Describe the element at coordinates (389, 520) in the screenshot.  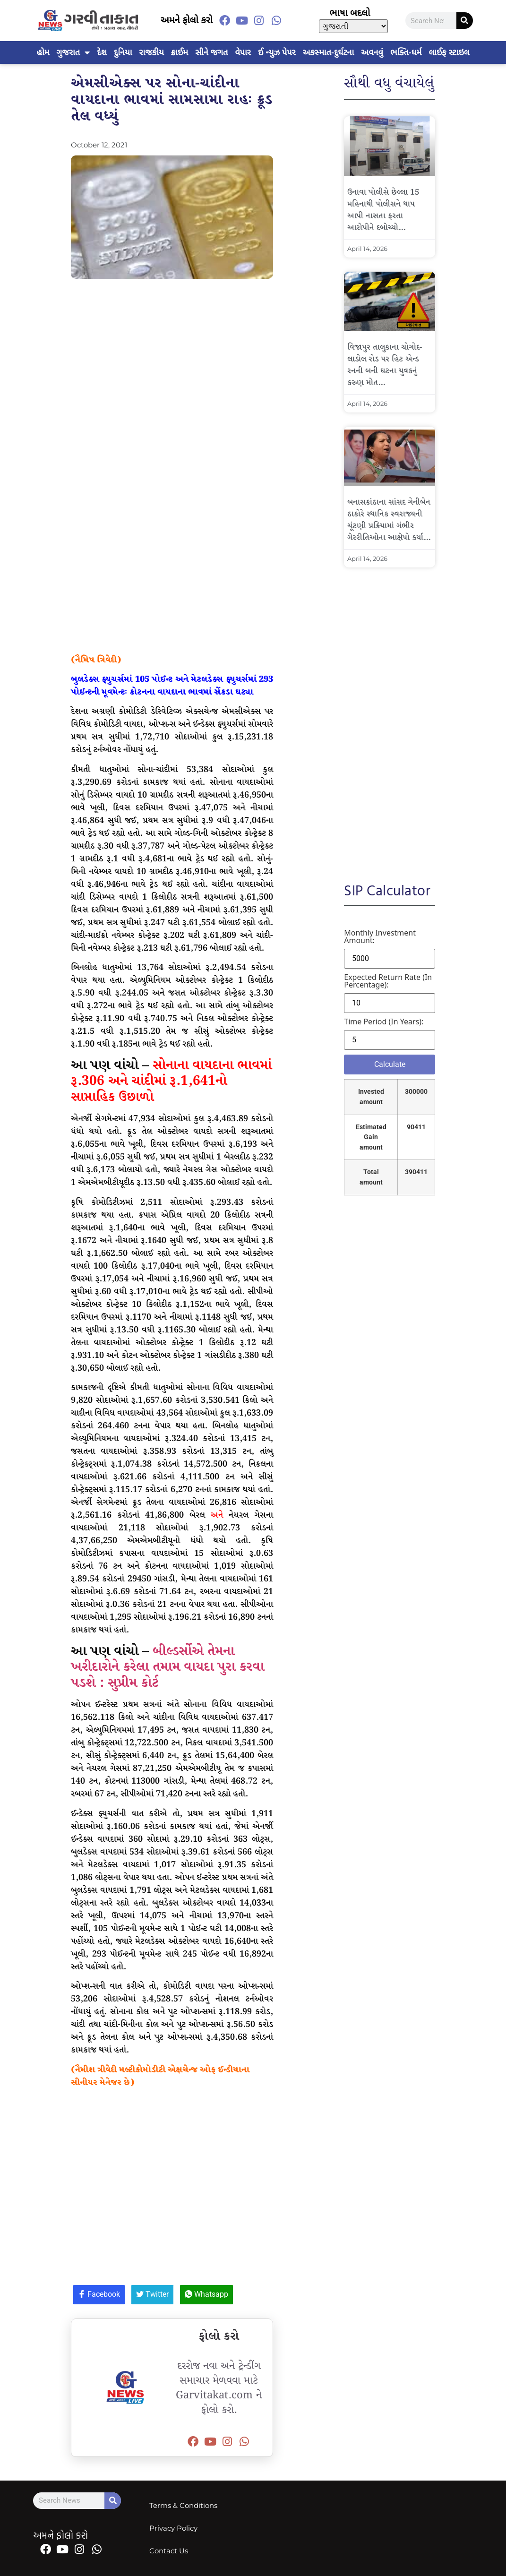
I see `બનાસકાંઠાના સાંસદ ગેનીબેન ઠાકોરે સ્થાનિક સ્વરાજ્યની ચૂંટણી પ્રક્રિયામાં ગંભીર ગેરરીતિઓના આક્ષેપો કર્યા…` at that location.